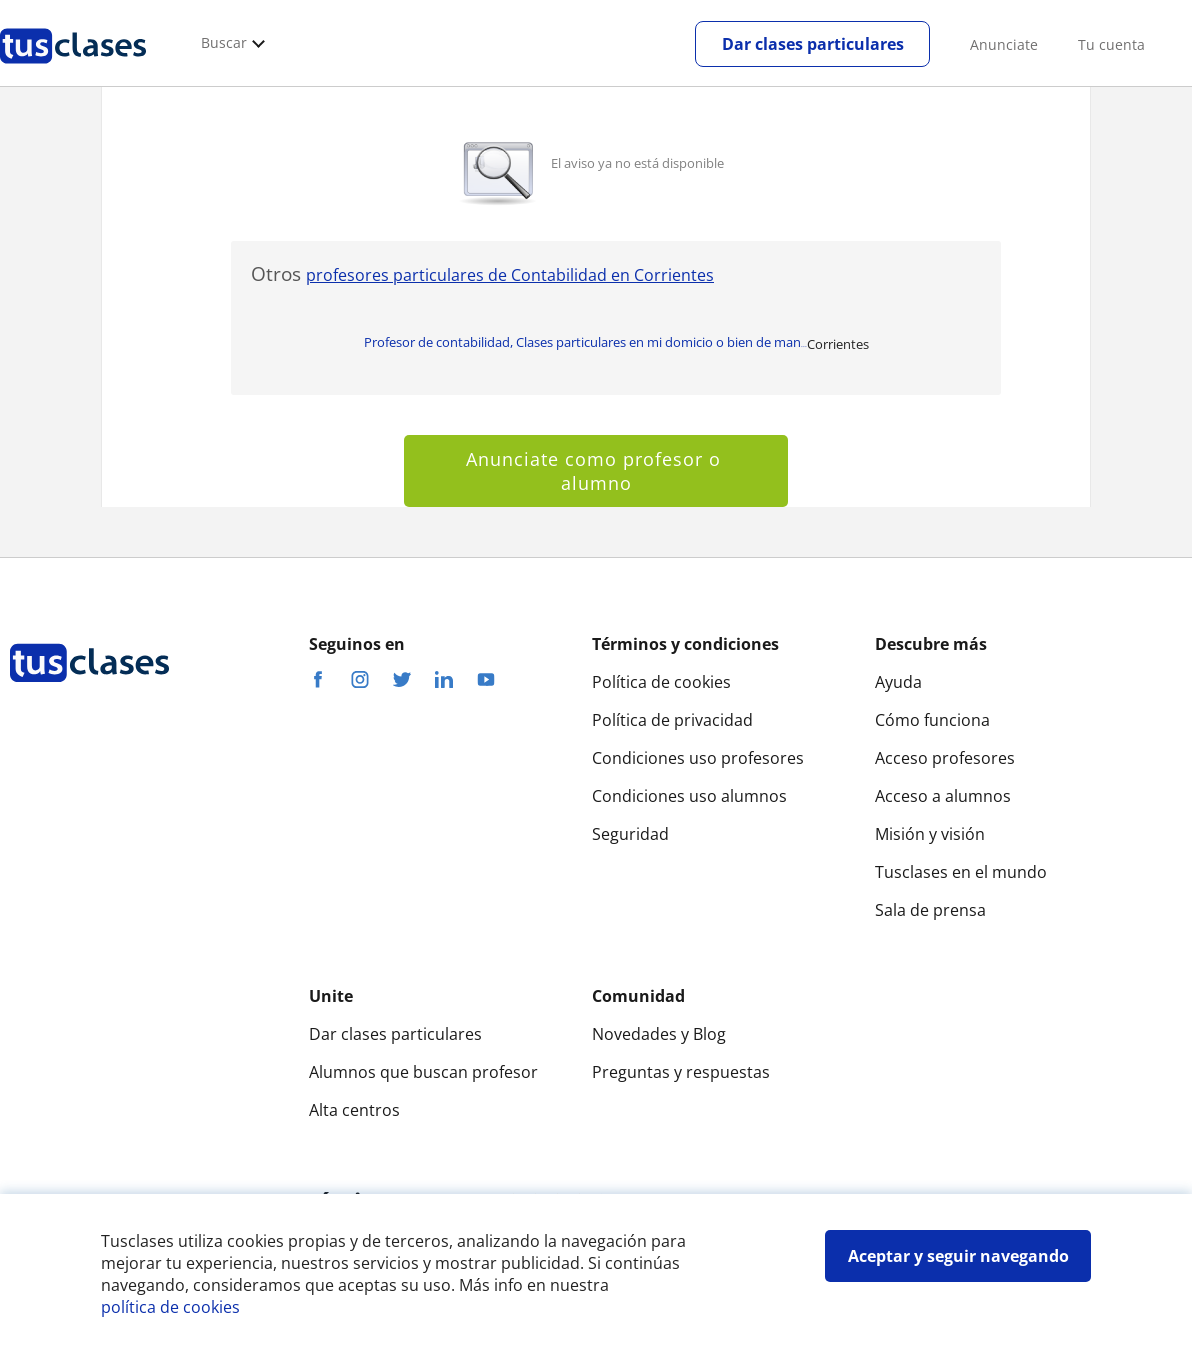 The image size is (1192, 1355). What do you see at coordinates (943, 796) in the screenshot?
I see `Acceso a alumnos` at bounding box center [943, 796].